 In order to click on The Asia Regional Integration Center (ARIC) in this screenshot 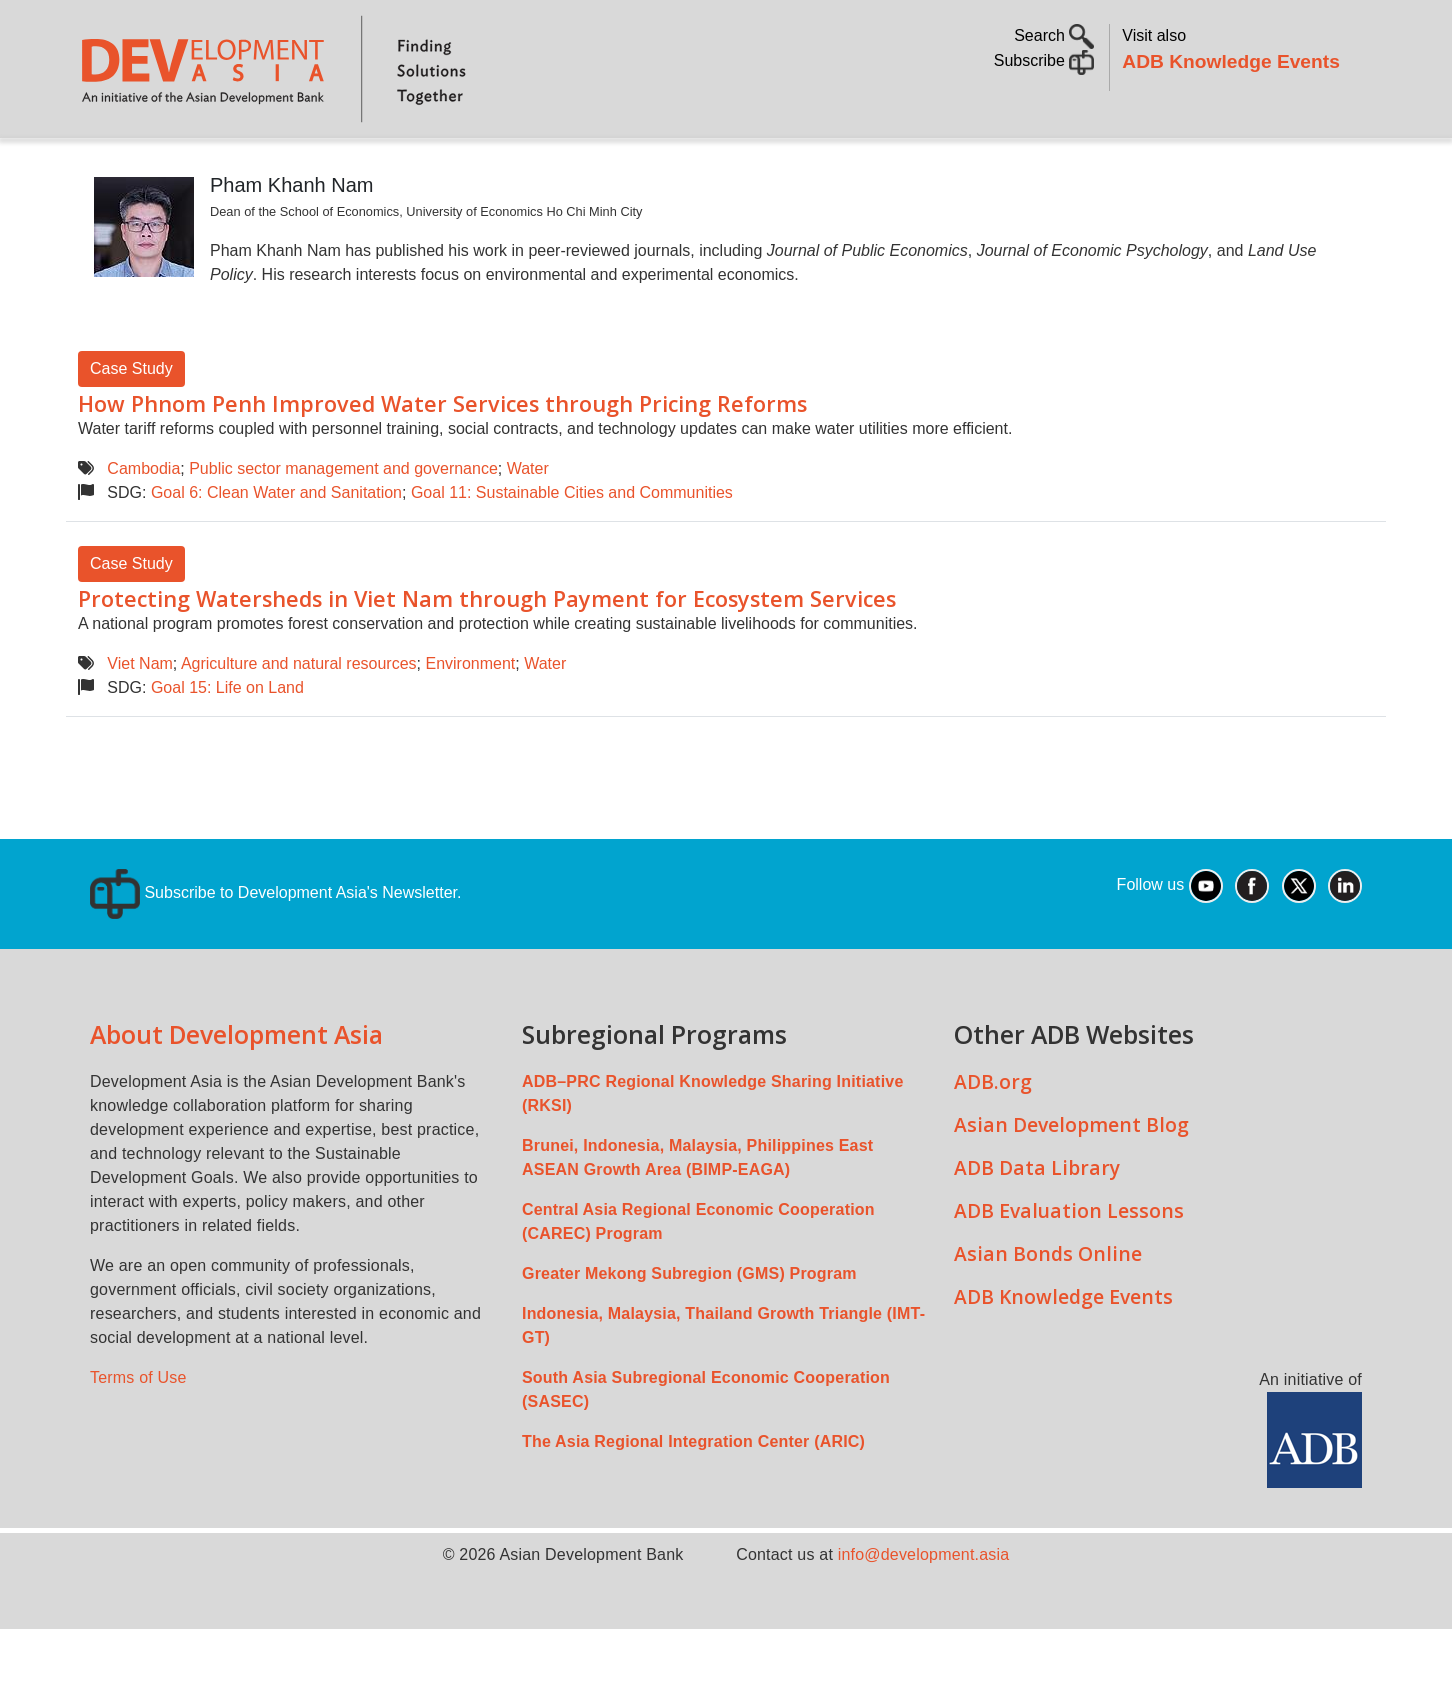, I will do `click(693, 1497)`.